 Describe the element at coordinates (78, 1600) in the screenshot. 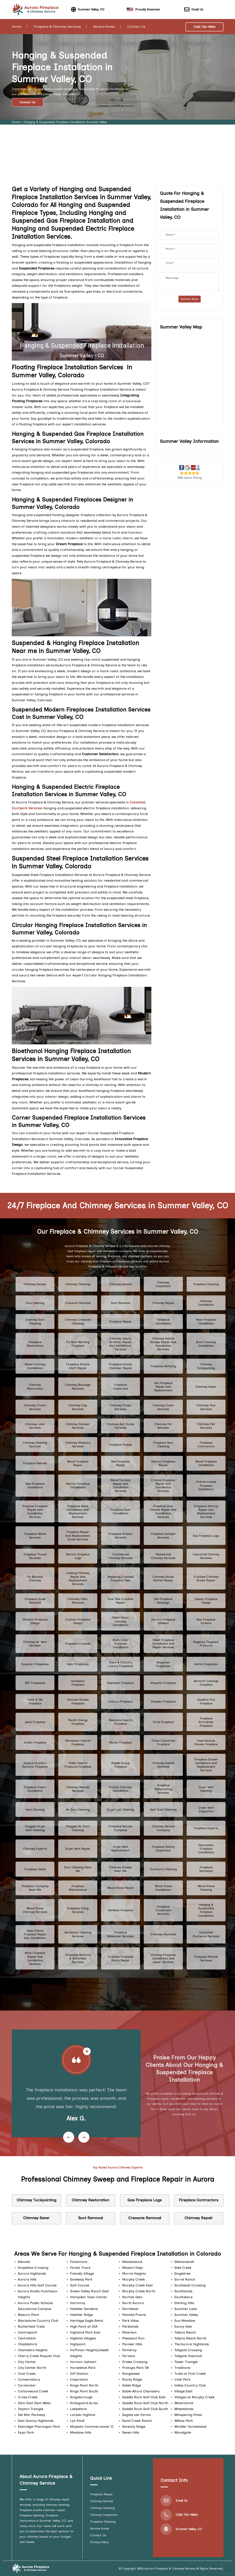

I see `Chimney Odor Removal` at that location.